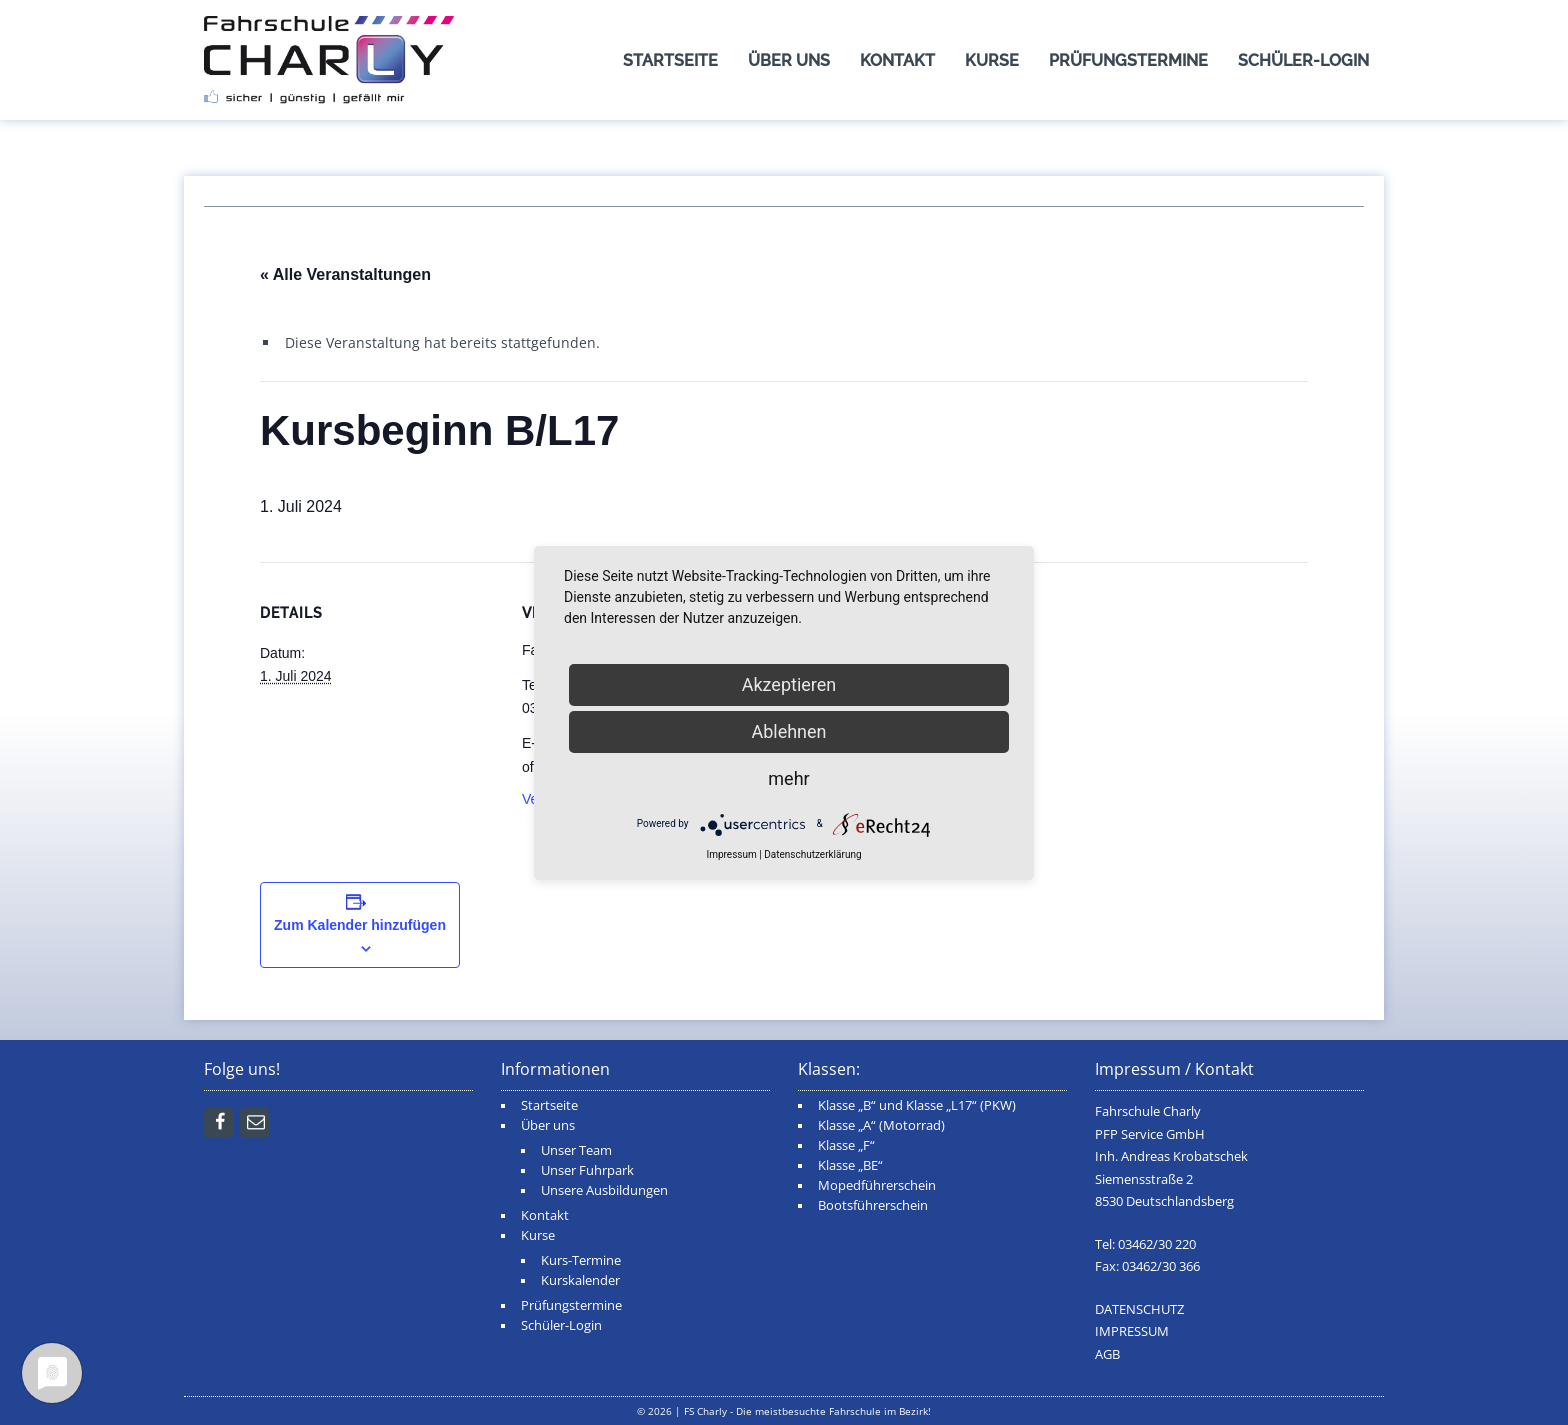 The width and height of the screenshot is (1568, 1425). Describe the element at coordinates (873, 1205) in the screenshot. I see `Bootsführerschein` at that location.